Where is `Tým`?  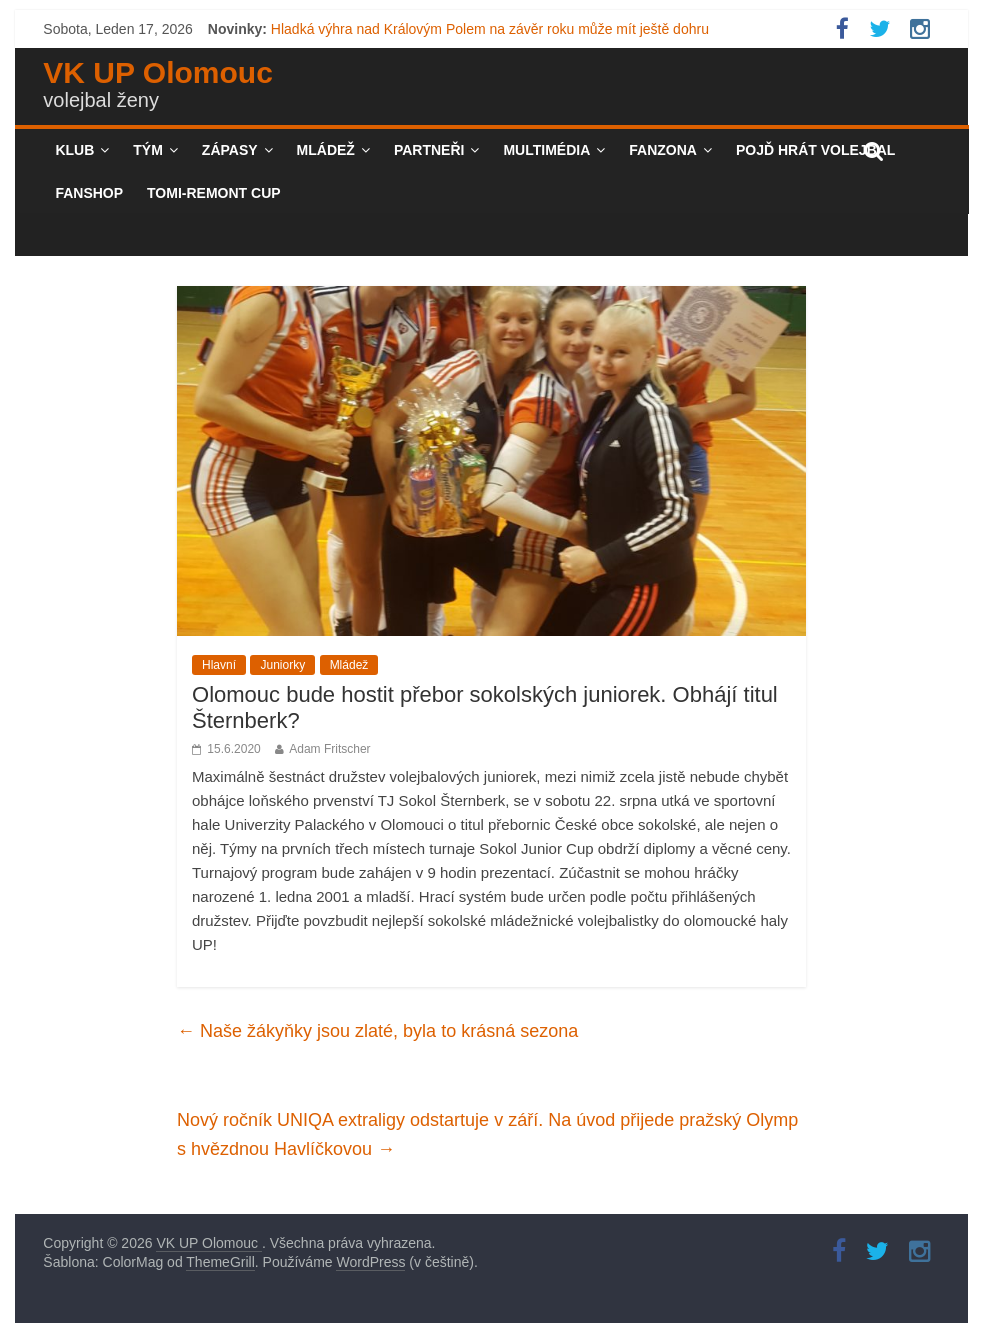
Tým is located at coordinates (148, 150).